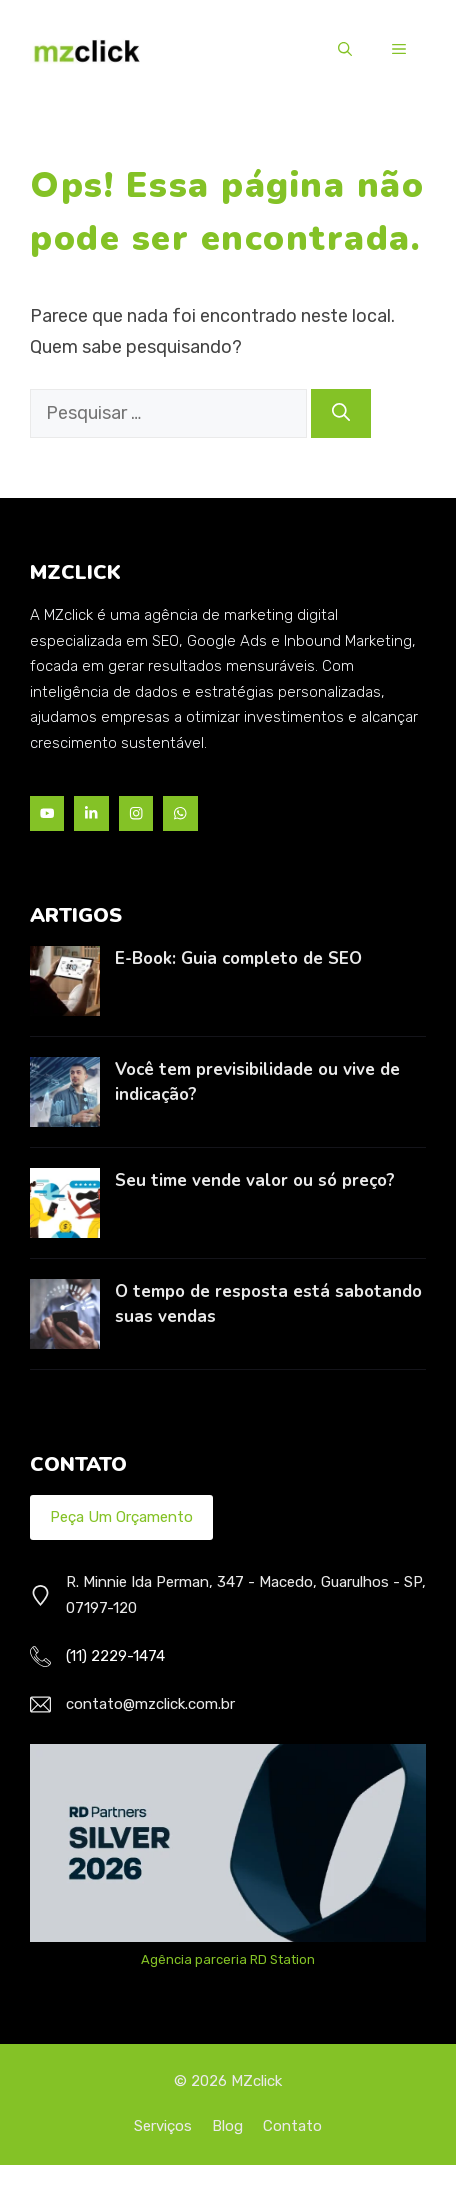  I want to click on (11) 2229-1474, so click(115, 1656).